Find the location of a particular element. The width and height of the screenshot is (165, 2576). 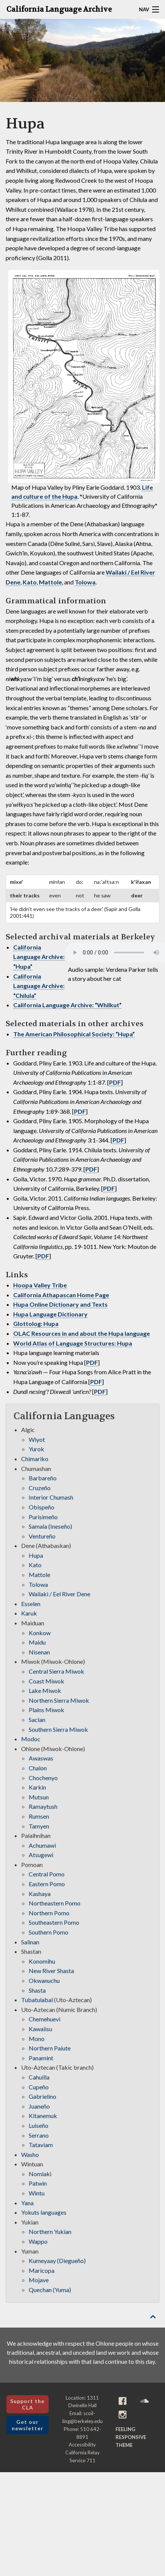

California Athapascan Home Page is located at coordinates (61, 1294).